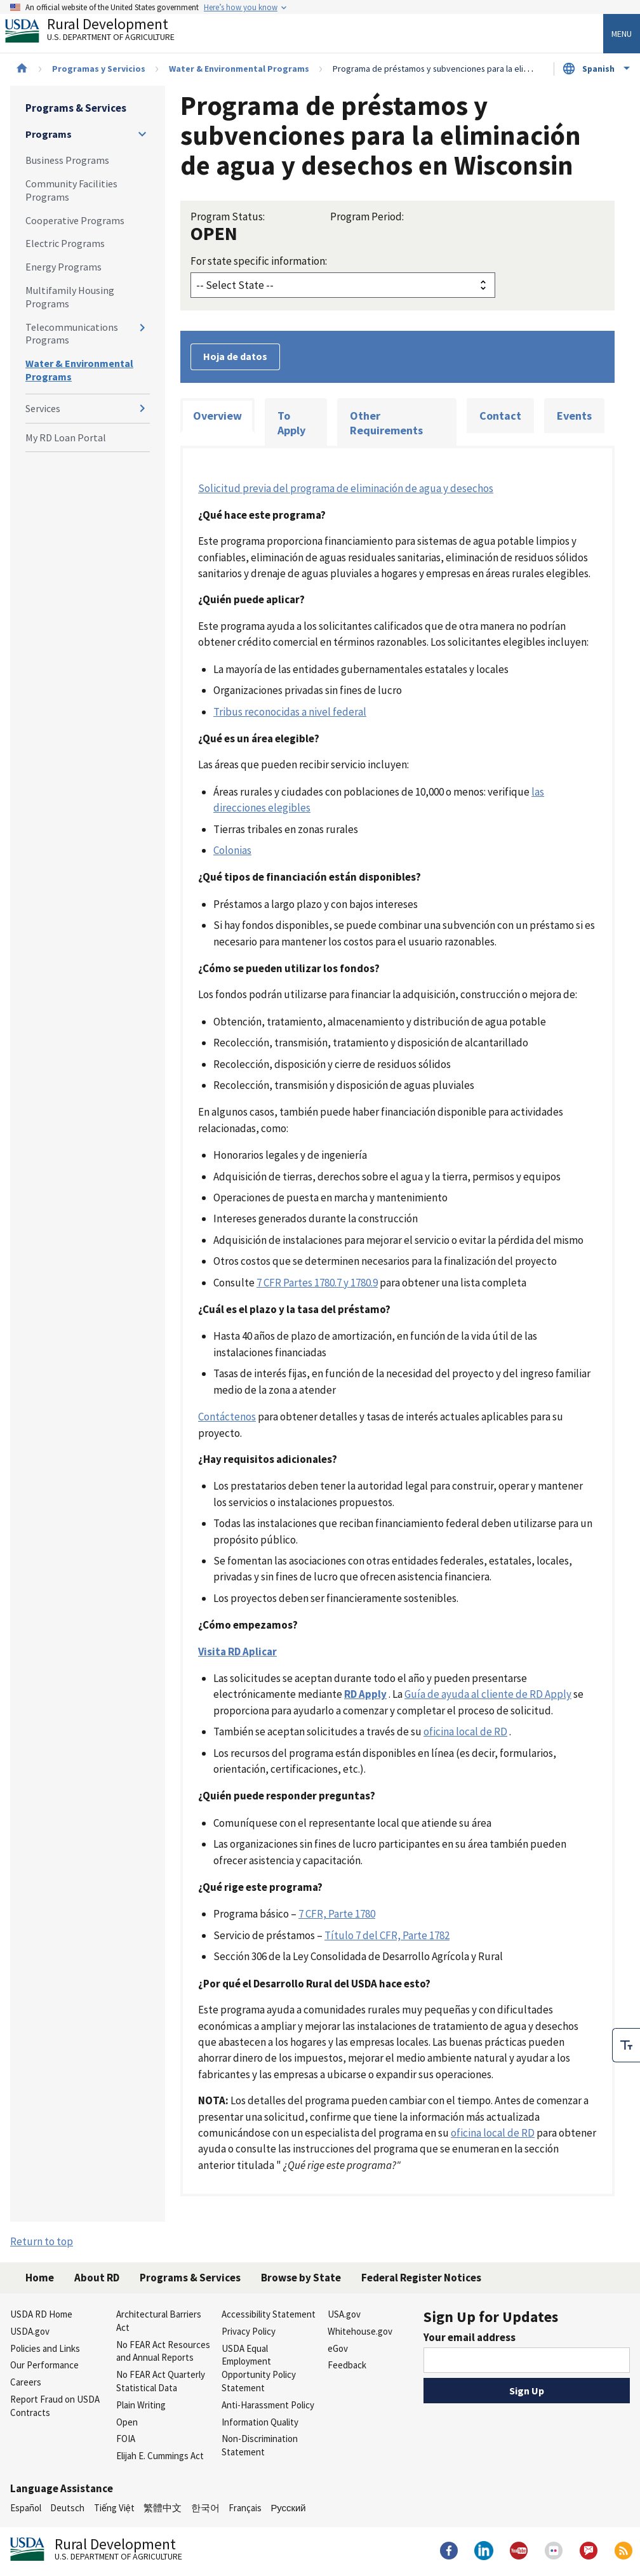 This screenshot has height=2576, width=640. Describe the element at coordinates (74, 220) in the screenshot. I see `Cooperative Programs` at that location.